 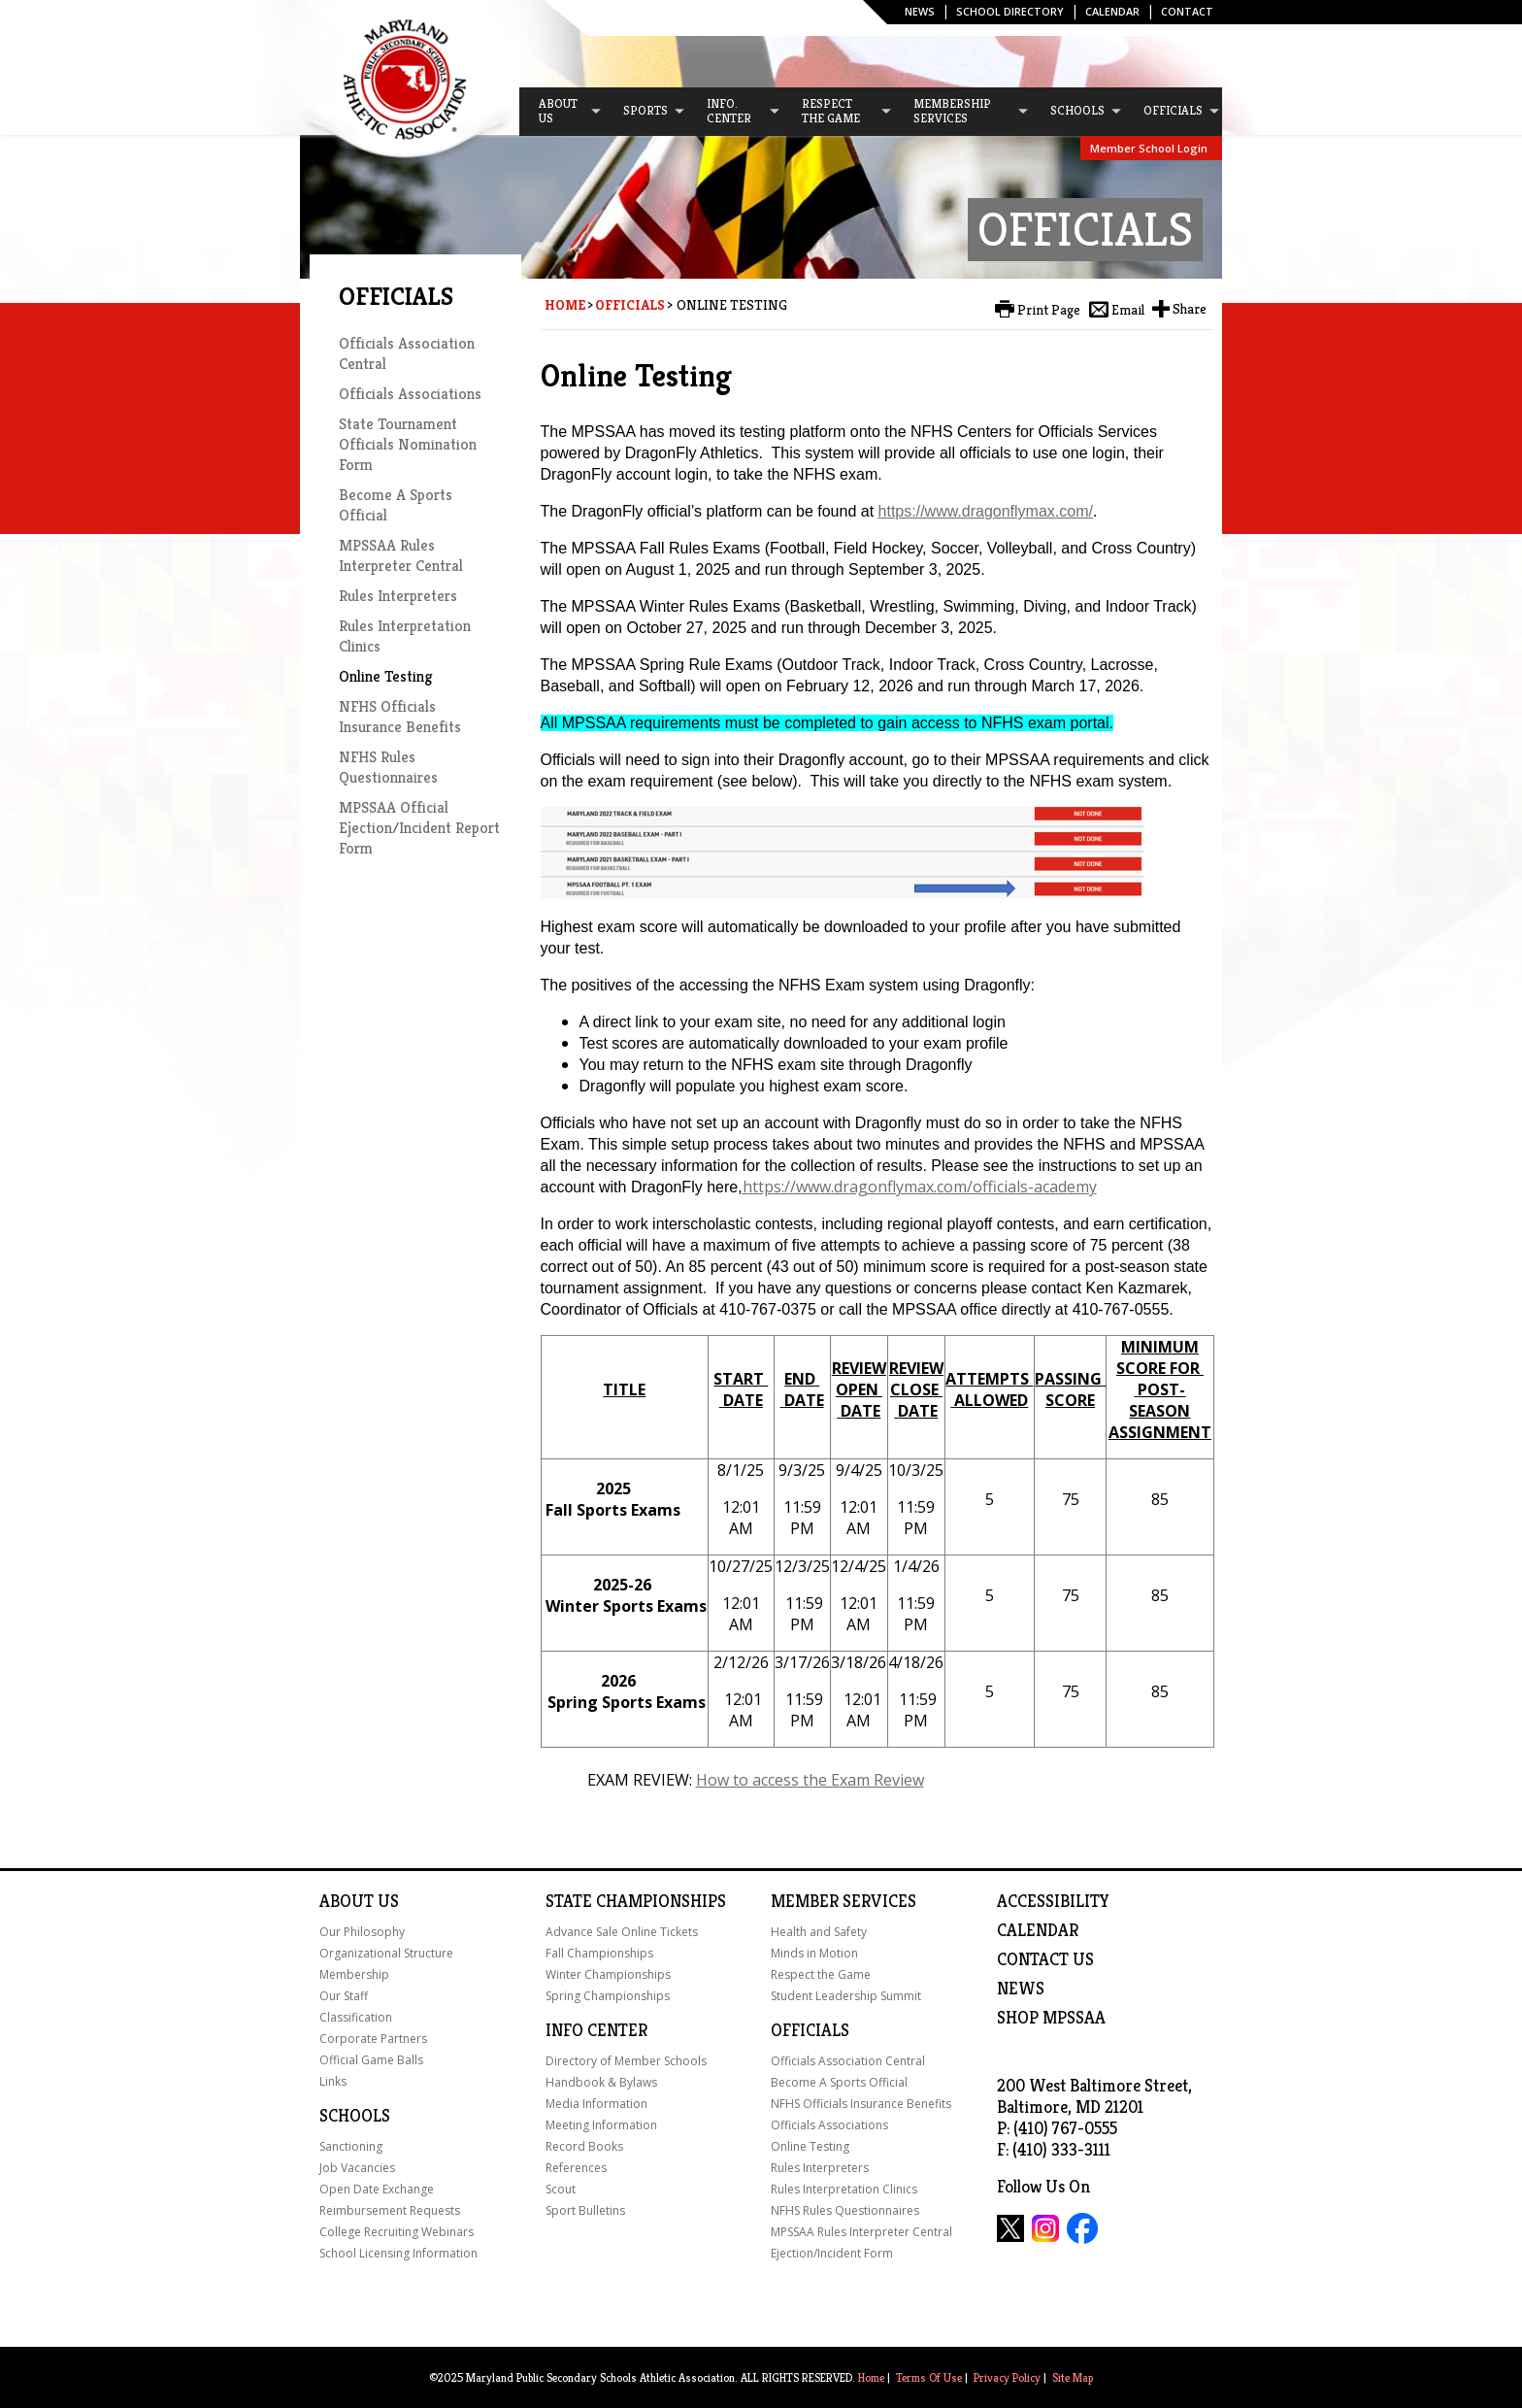 I want to click on NEWS, so click(x=1020, y=1988).